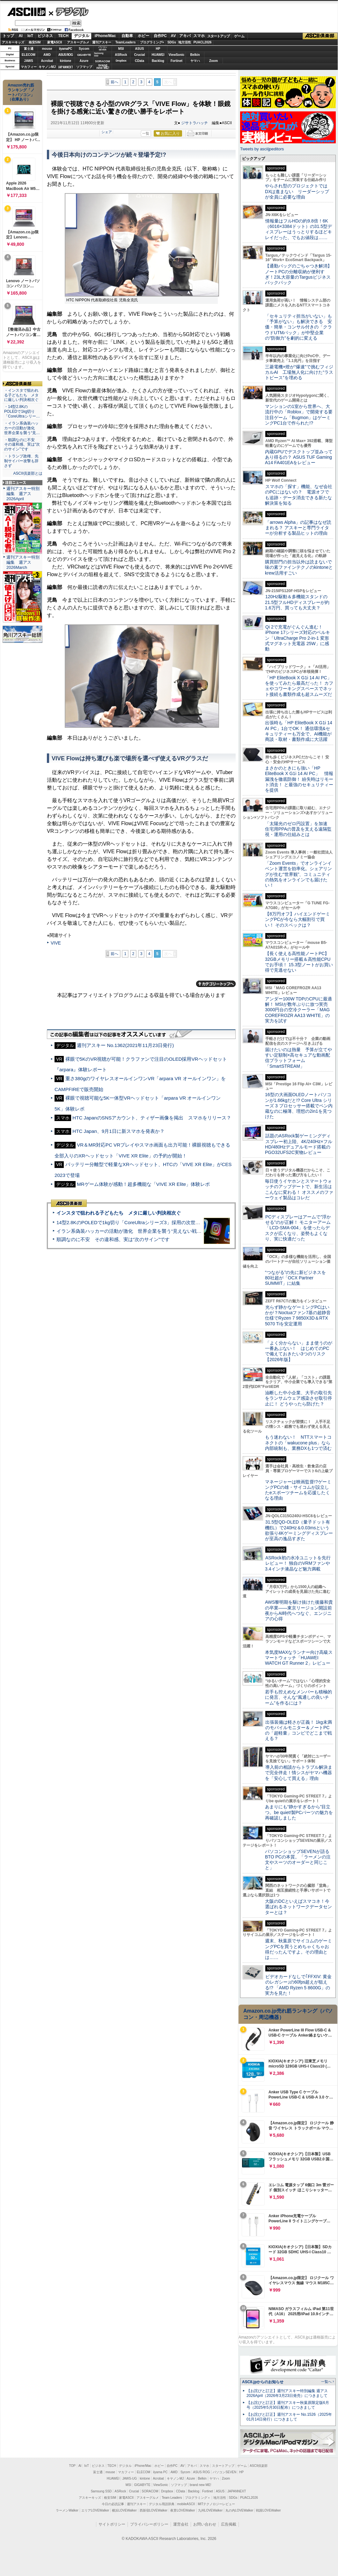  I want to click on 広告掲載, so click(228, 2524).